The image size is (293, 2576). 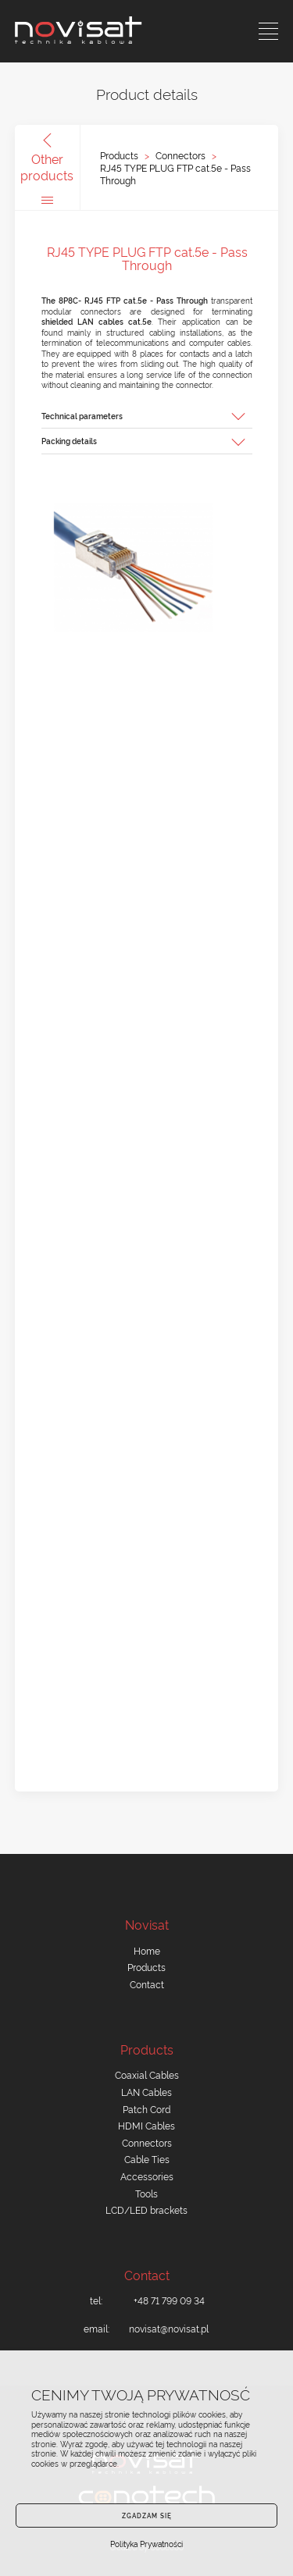 I want to click on Coaxial Cables, so click(x=147, y=2074).